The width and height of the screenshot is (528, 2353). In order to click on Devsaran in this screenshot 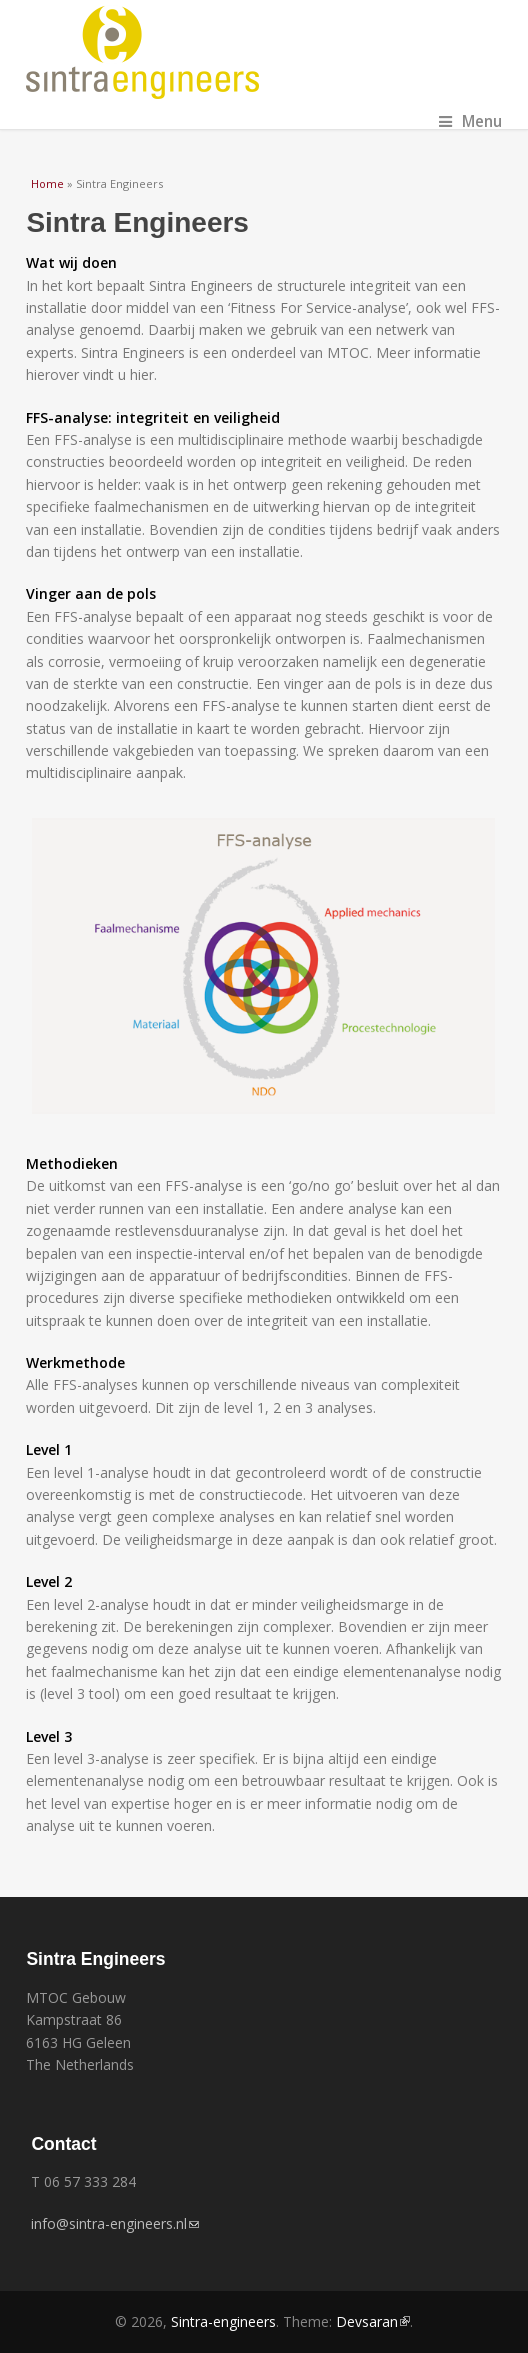, I will do `click(373, 2321)`.